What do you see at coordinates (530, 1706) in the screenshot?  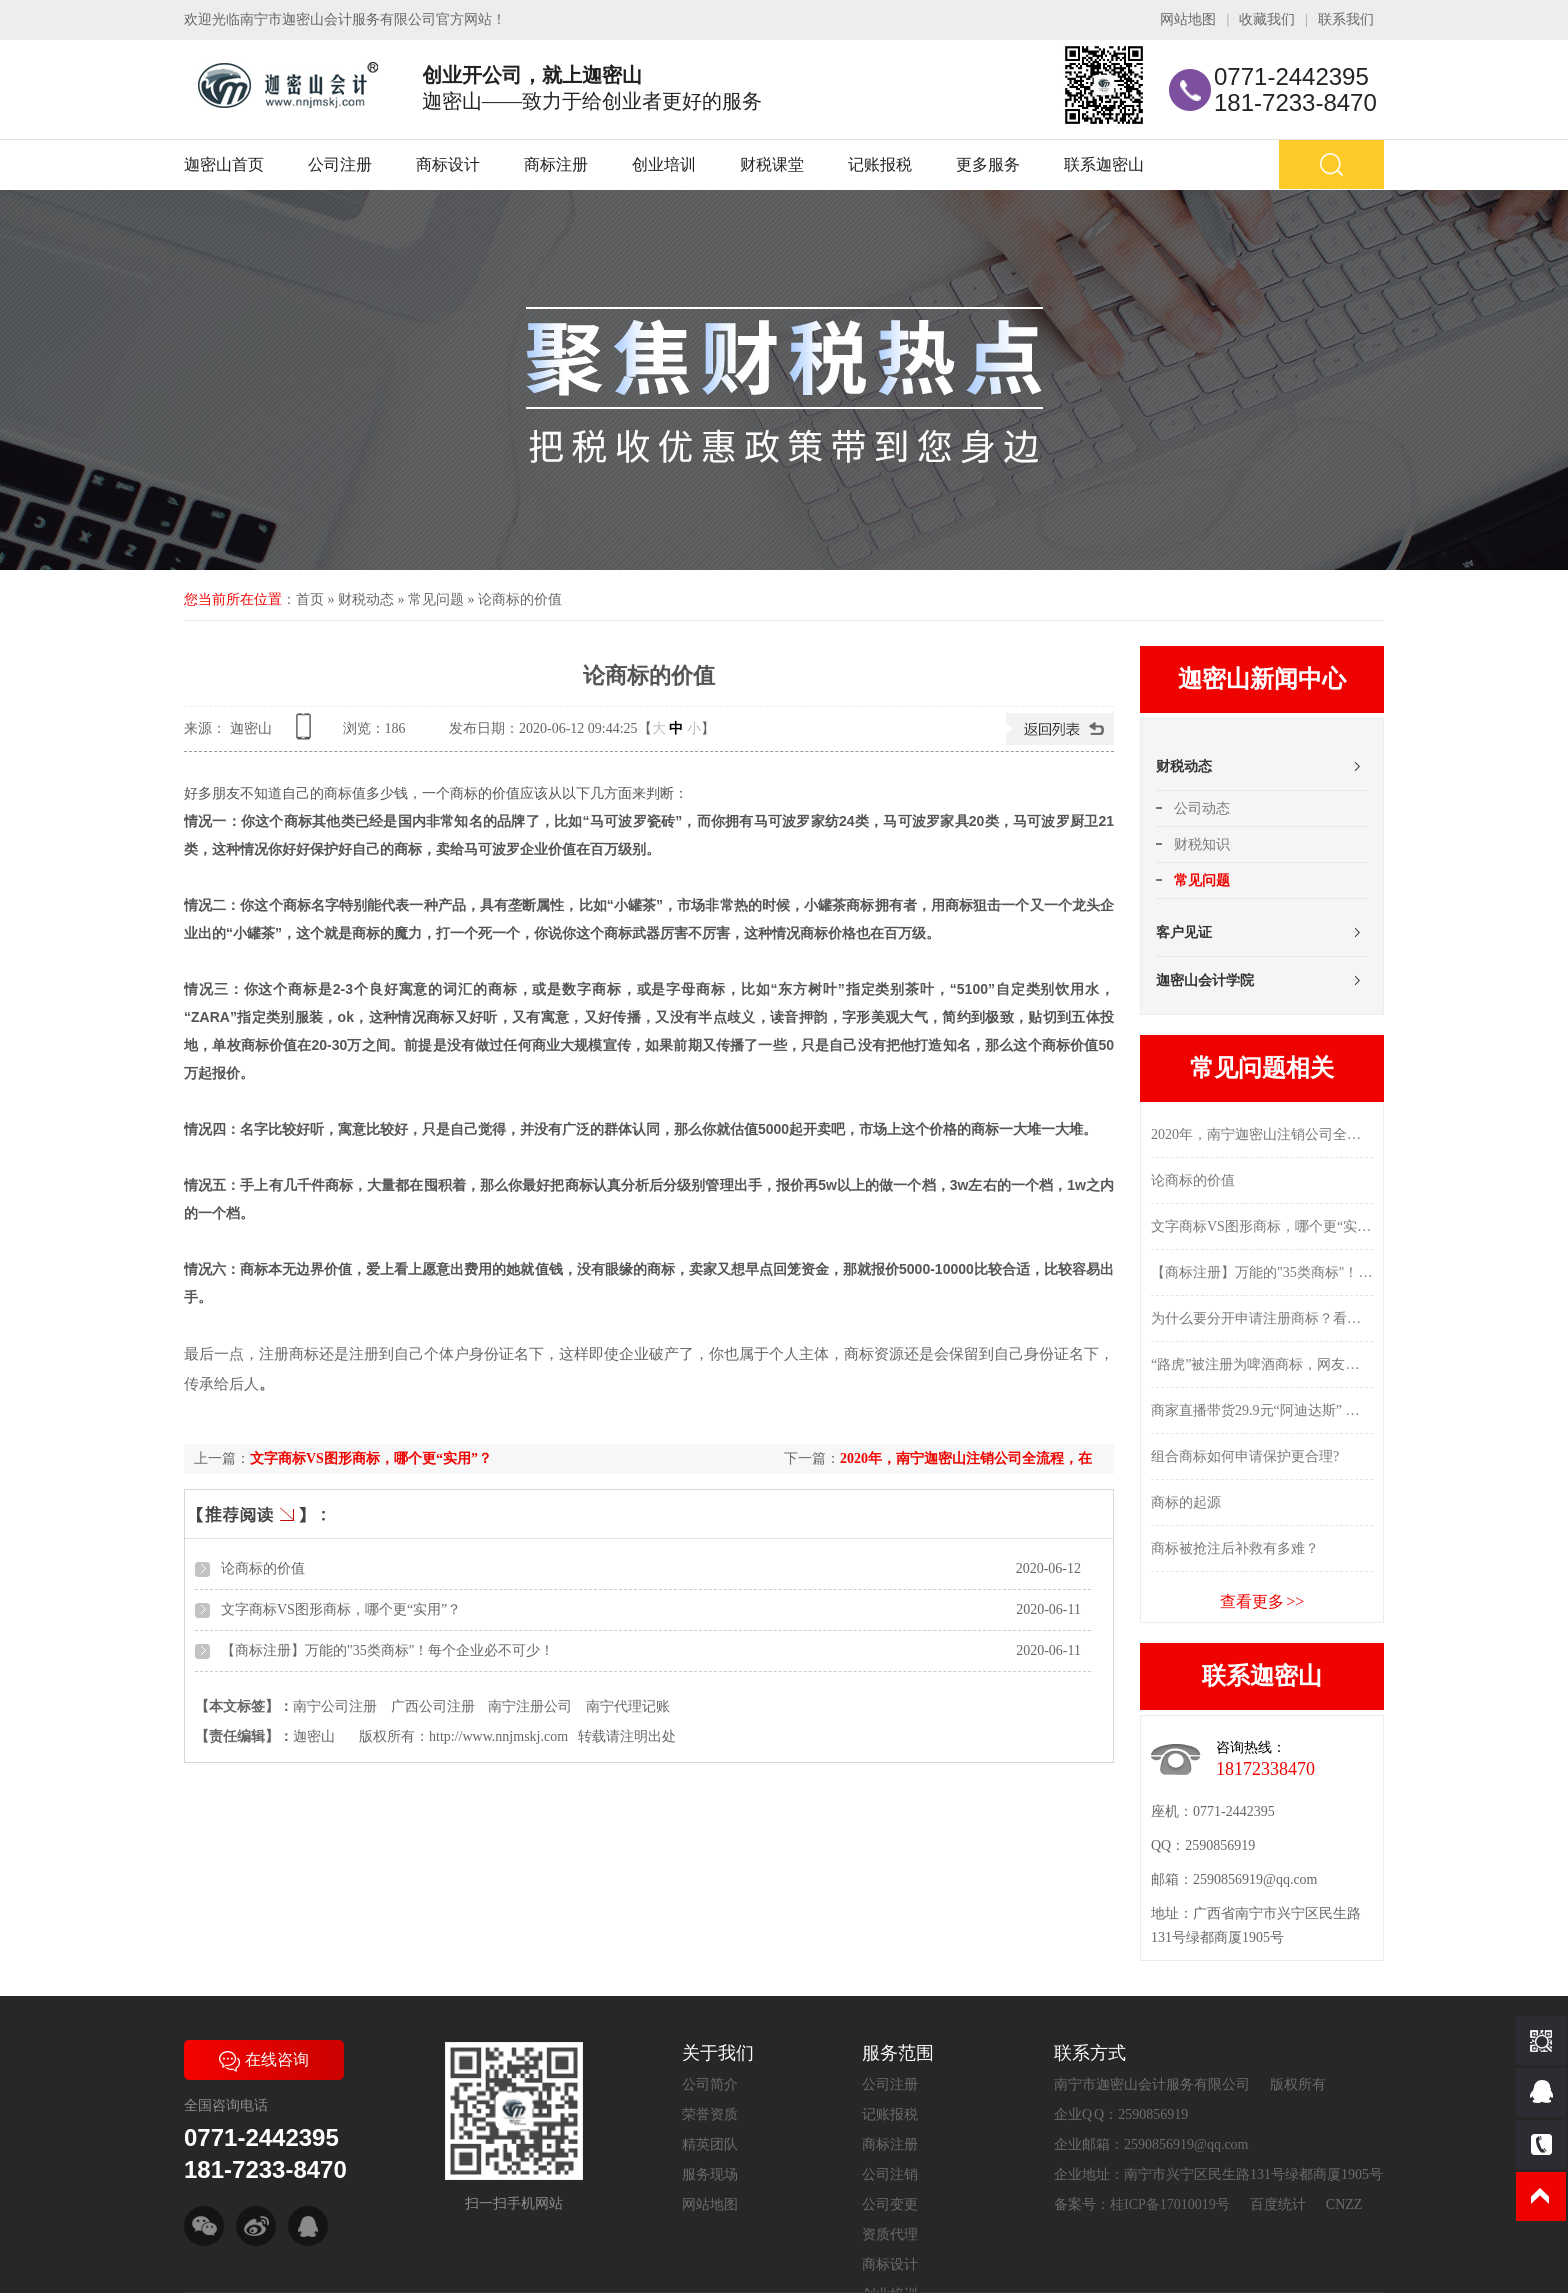 I see `南宁注册公司` at bounding box center [530, 1706].